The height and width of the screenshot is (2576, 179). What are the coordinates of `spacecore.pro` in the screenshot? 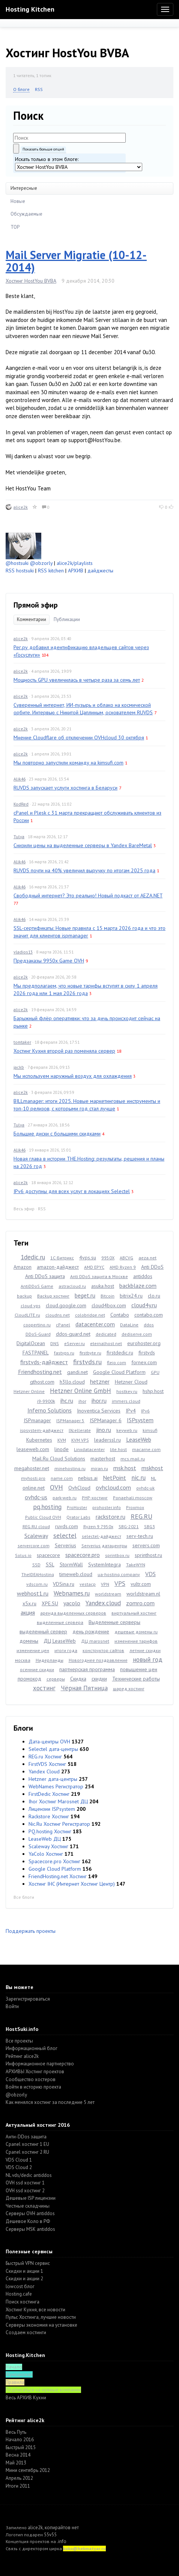 It's located at (82, 1554).